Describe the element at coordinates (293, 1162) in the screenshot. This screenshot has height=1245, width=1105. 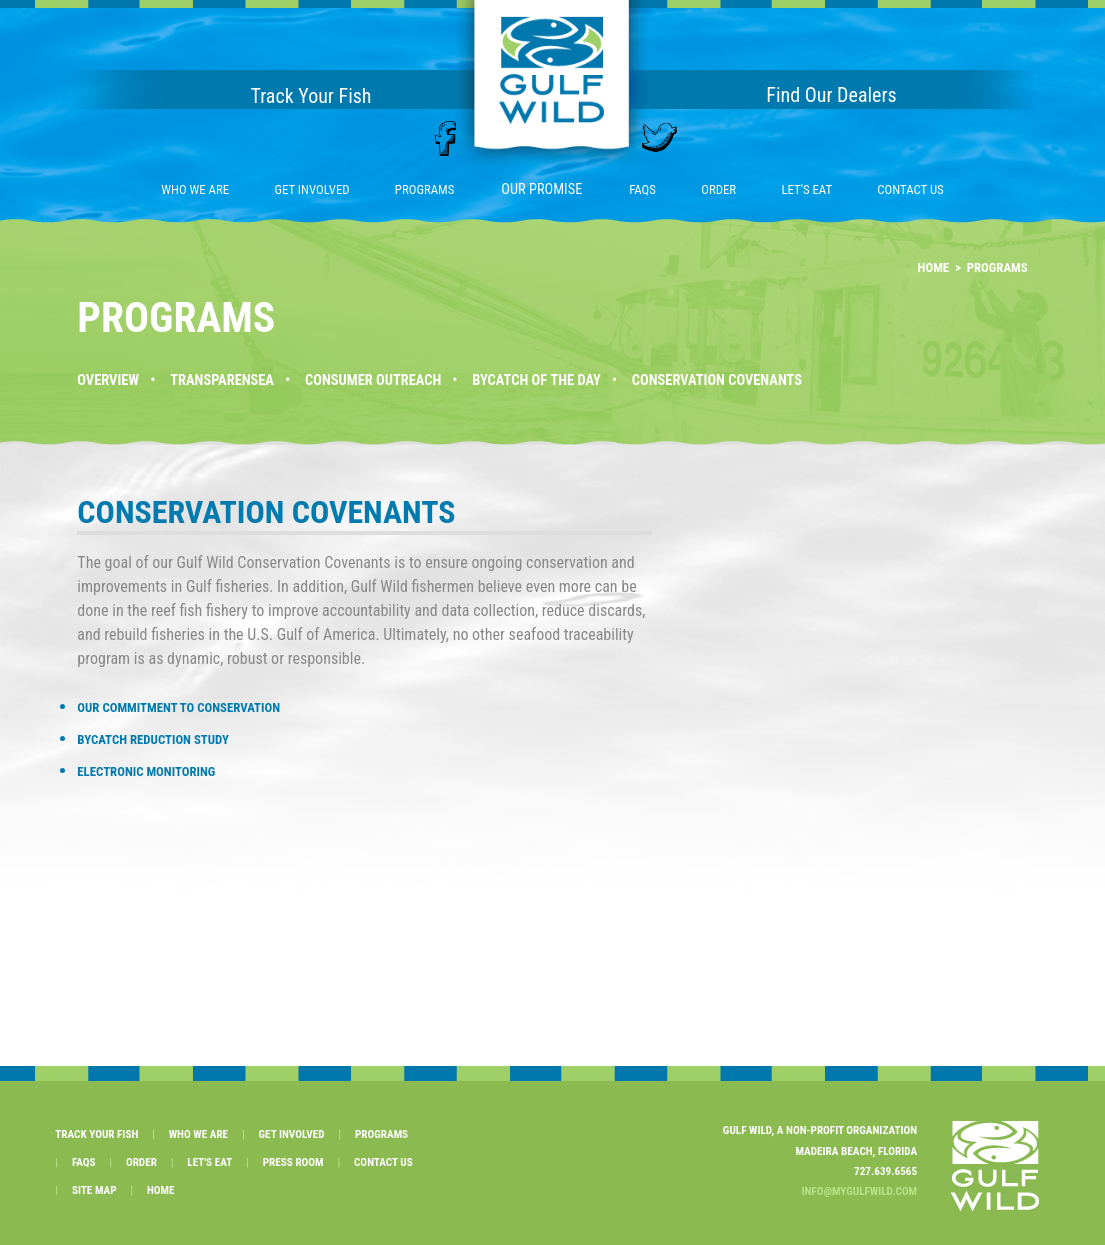
I see `PRESS ROOM` at that location.